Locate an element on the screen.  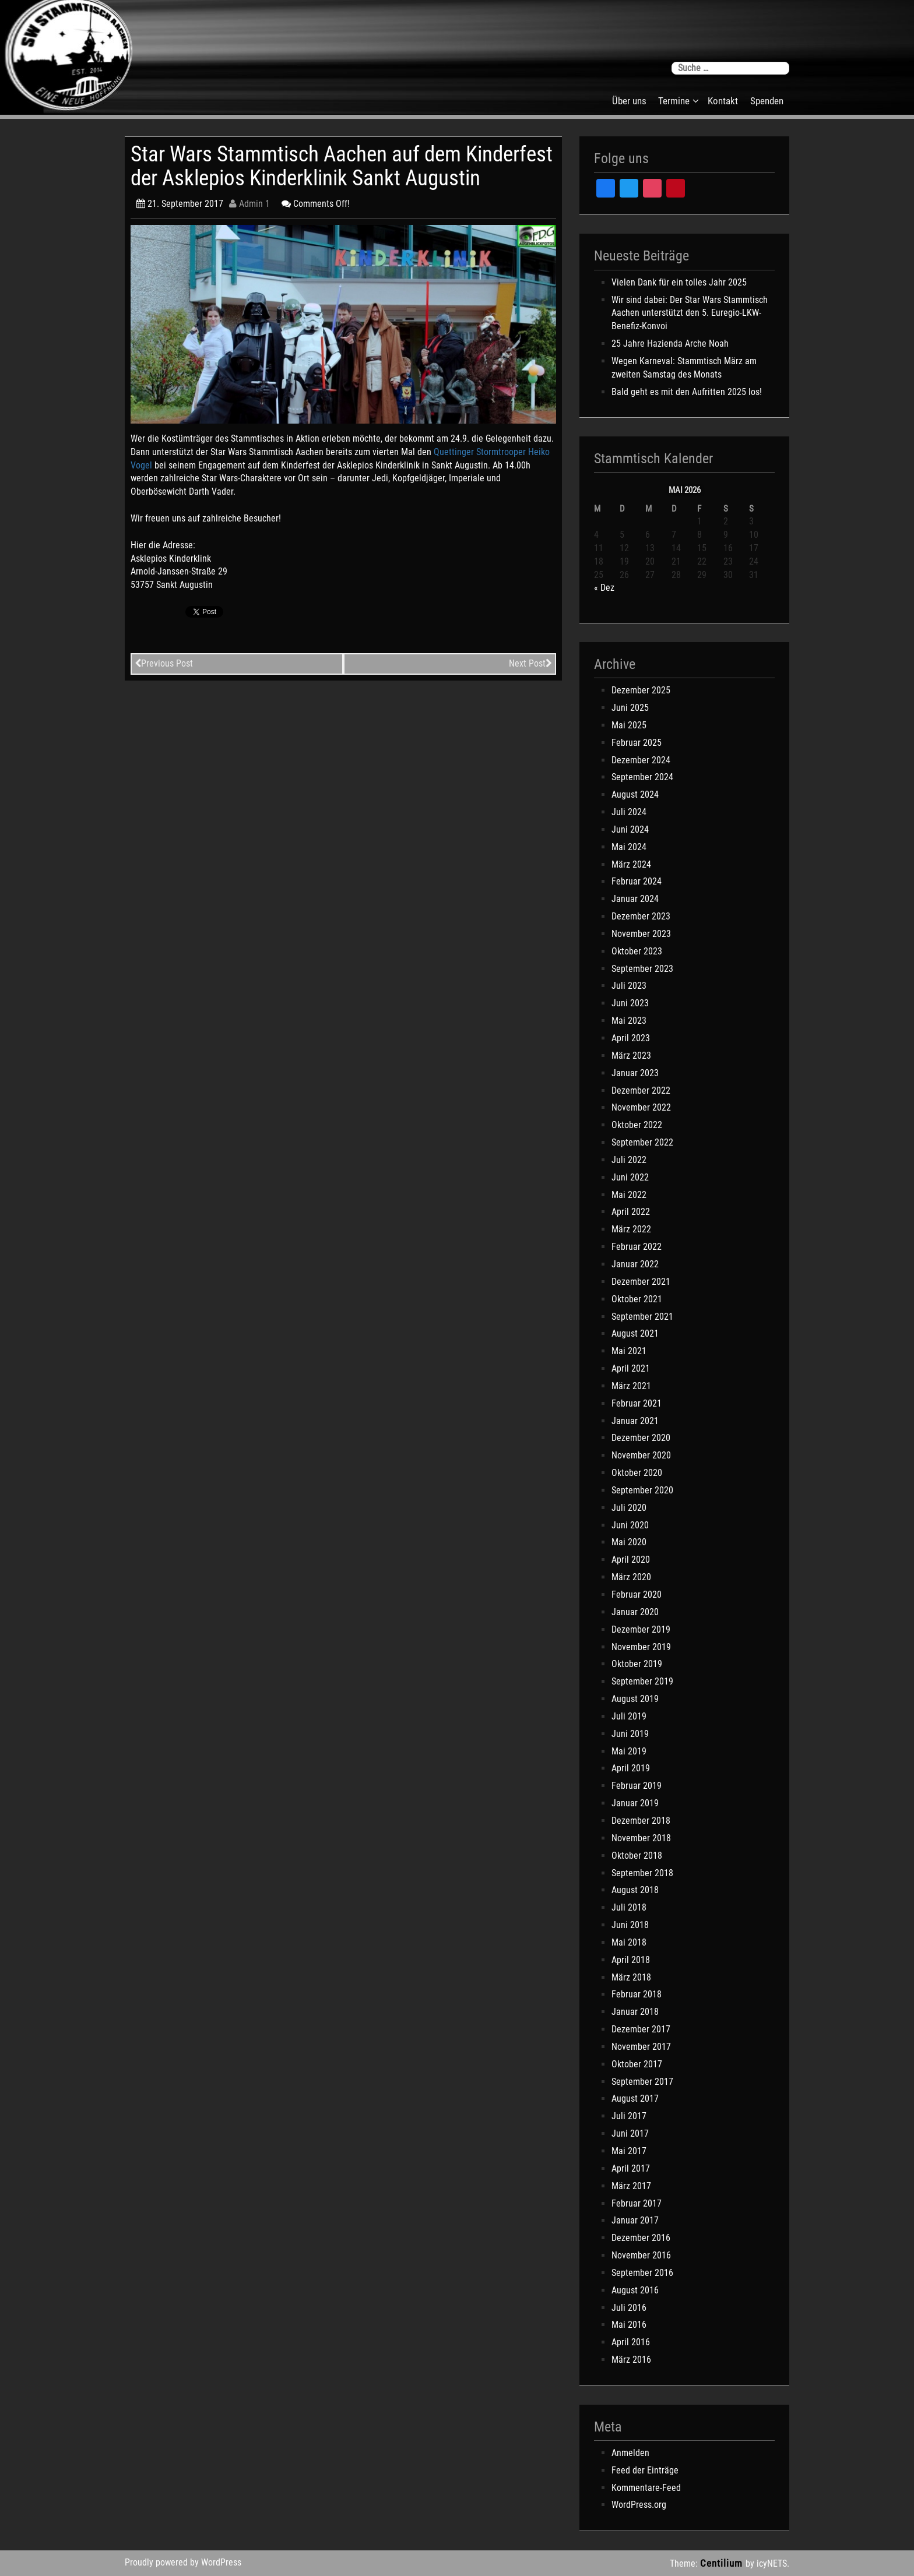
August 2019 is located at coordinates (635, 1698).